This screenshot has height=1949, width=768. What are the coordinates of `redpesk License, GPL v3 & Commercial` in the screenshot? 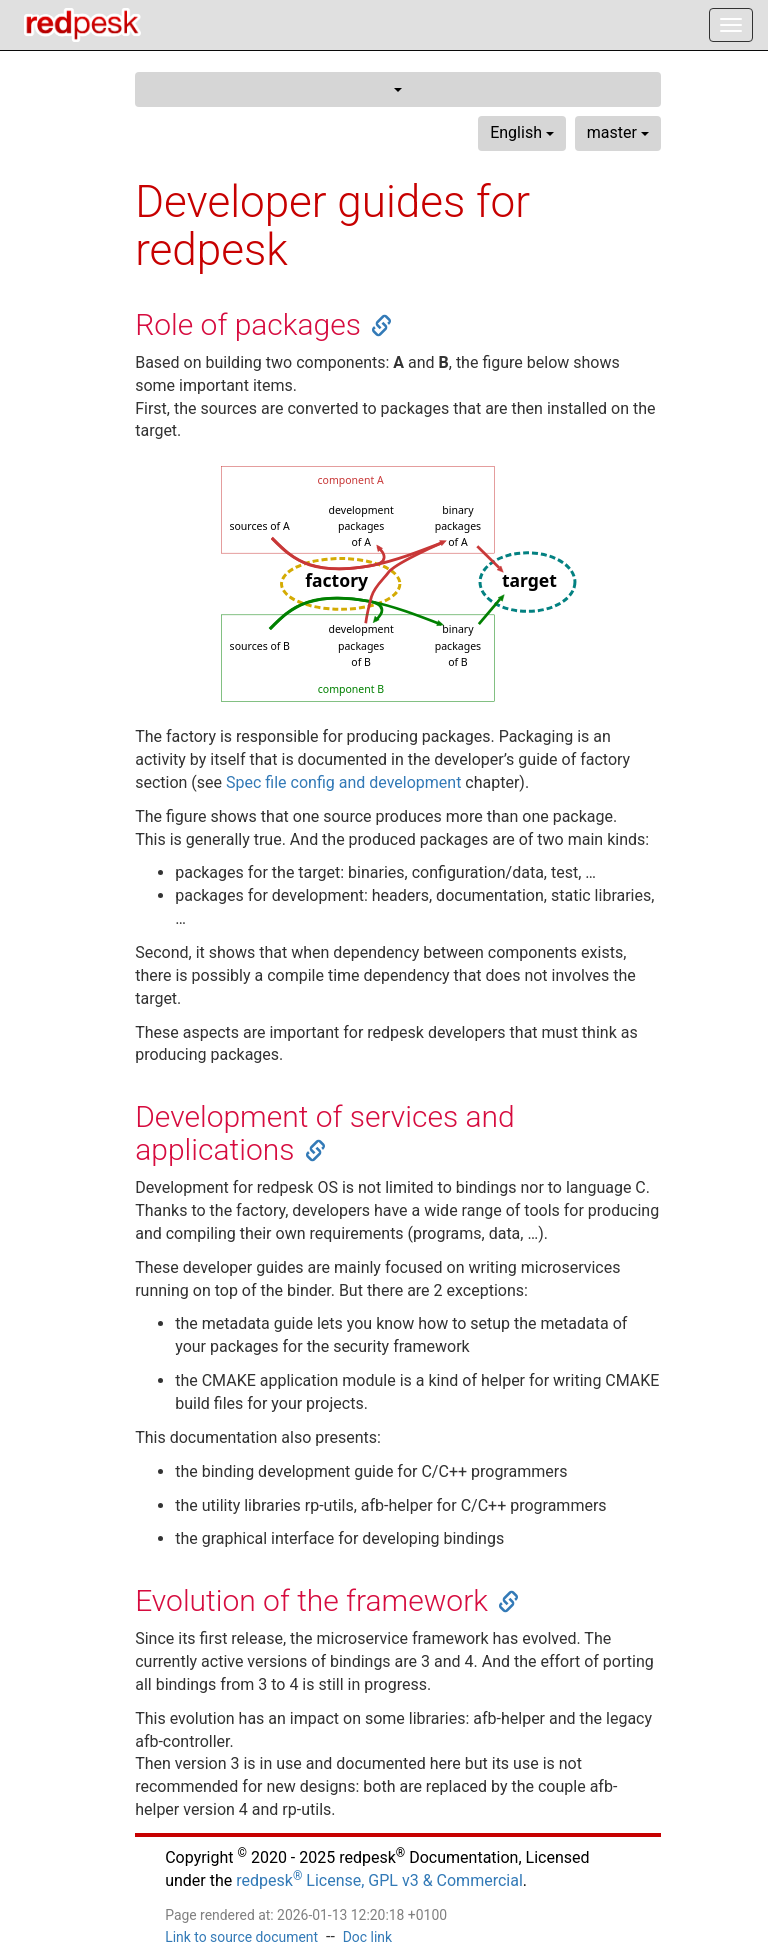 It's located at (379, 1880).